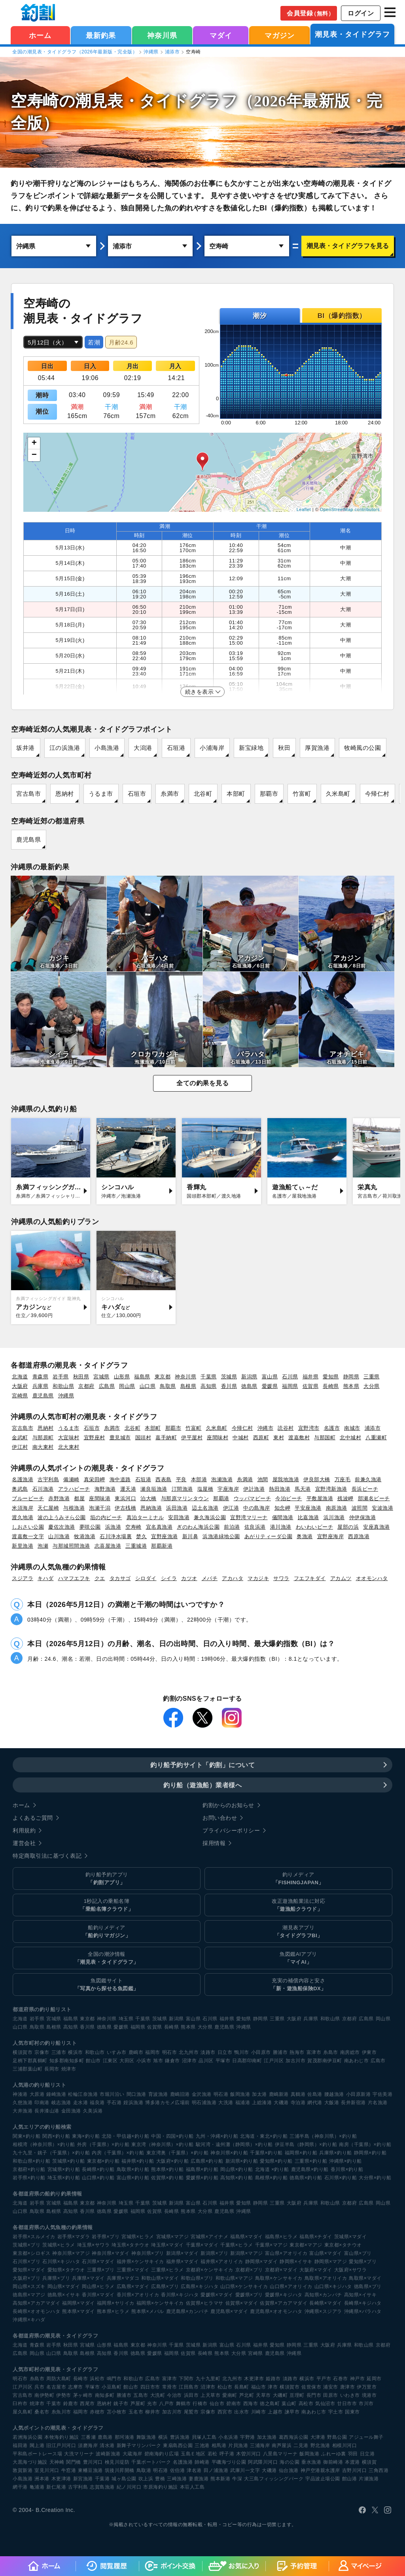 This screenshot has width=405, height=2576. I want to click on 福岡県×マダイ, so click(78, 2303).